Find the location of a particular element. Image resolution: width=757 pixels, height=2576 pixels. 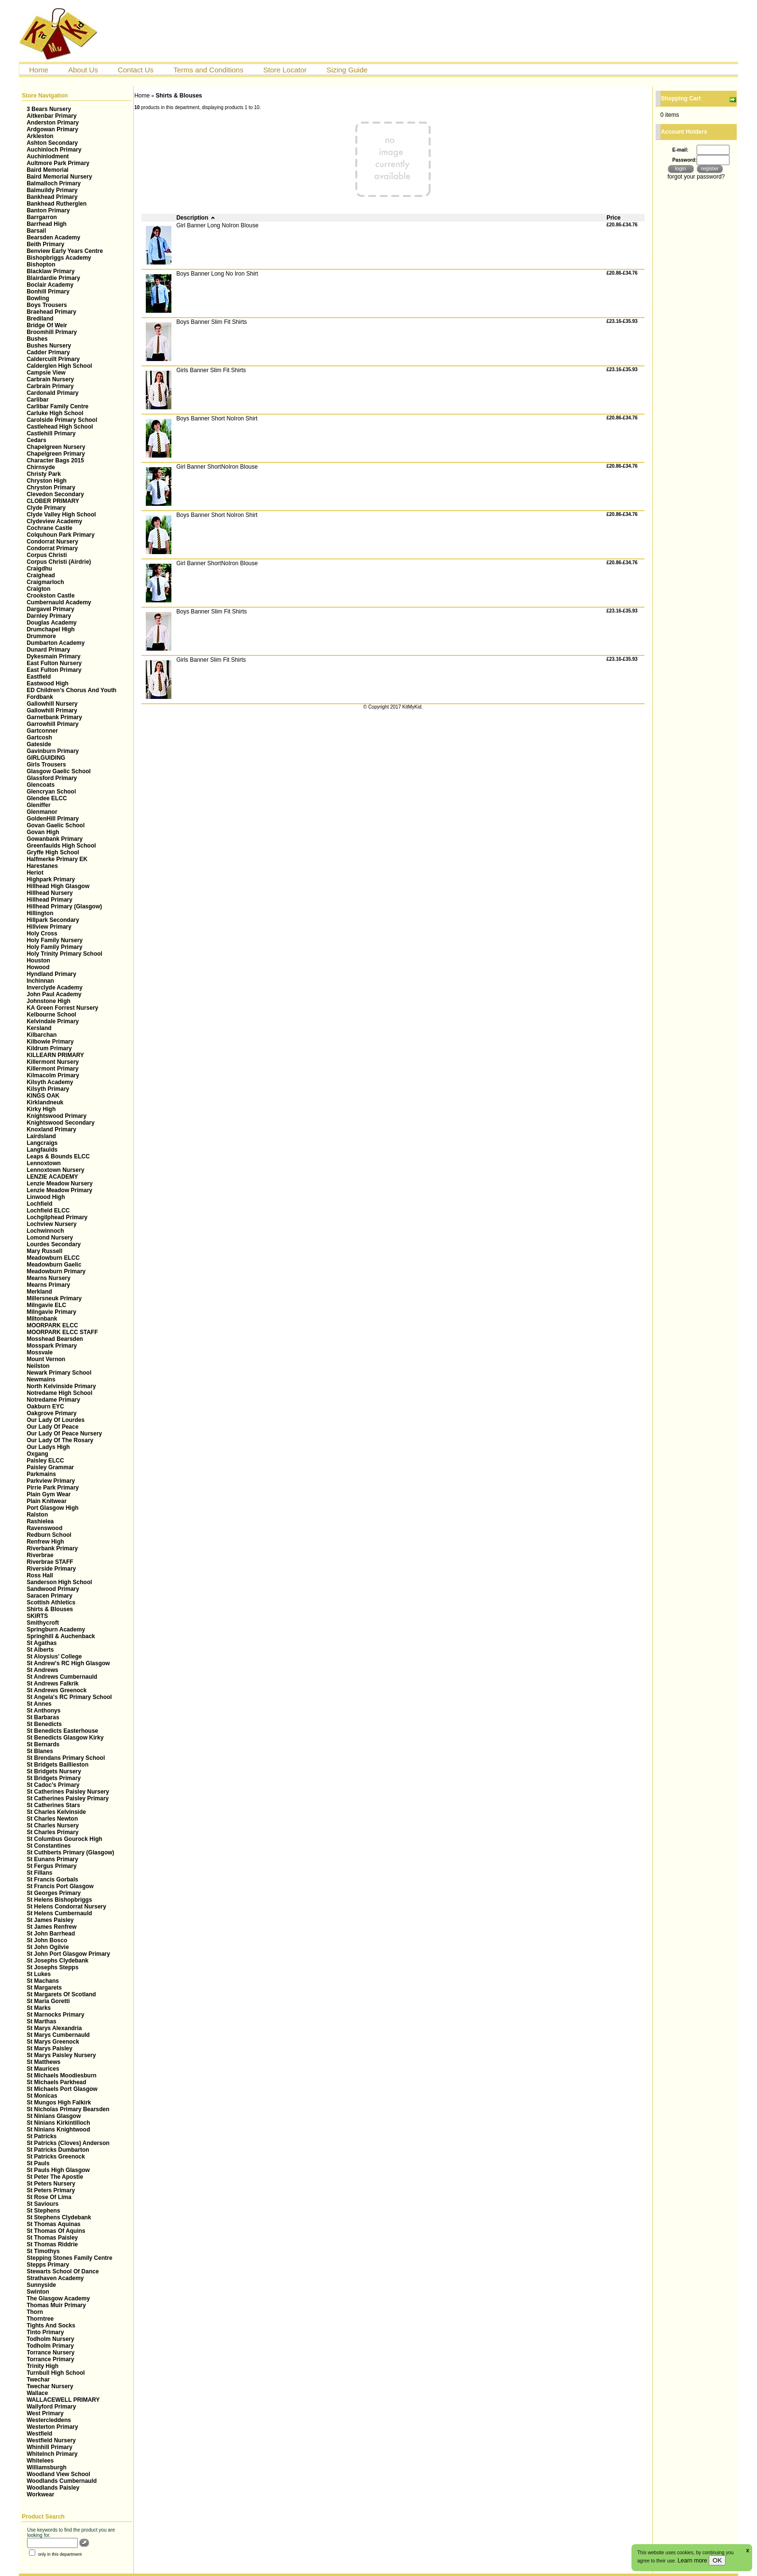

Sandwood Primary is located at coordinates (53, 1589).